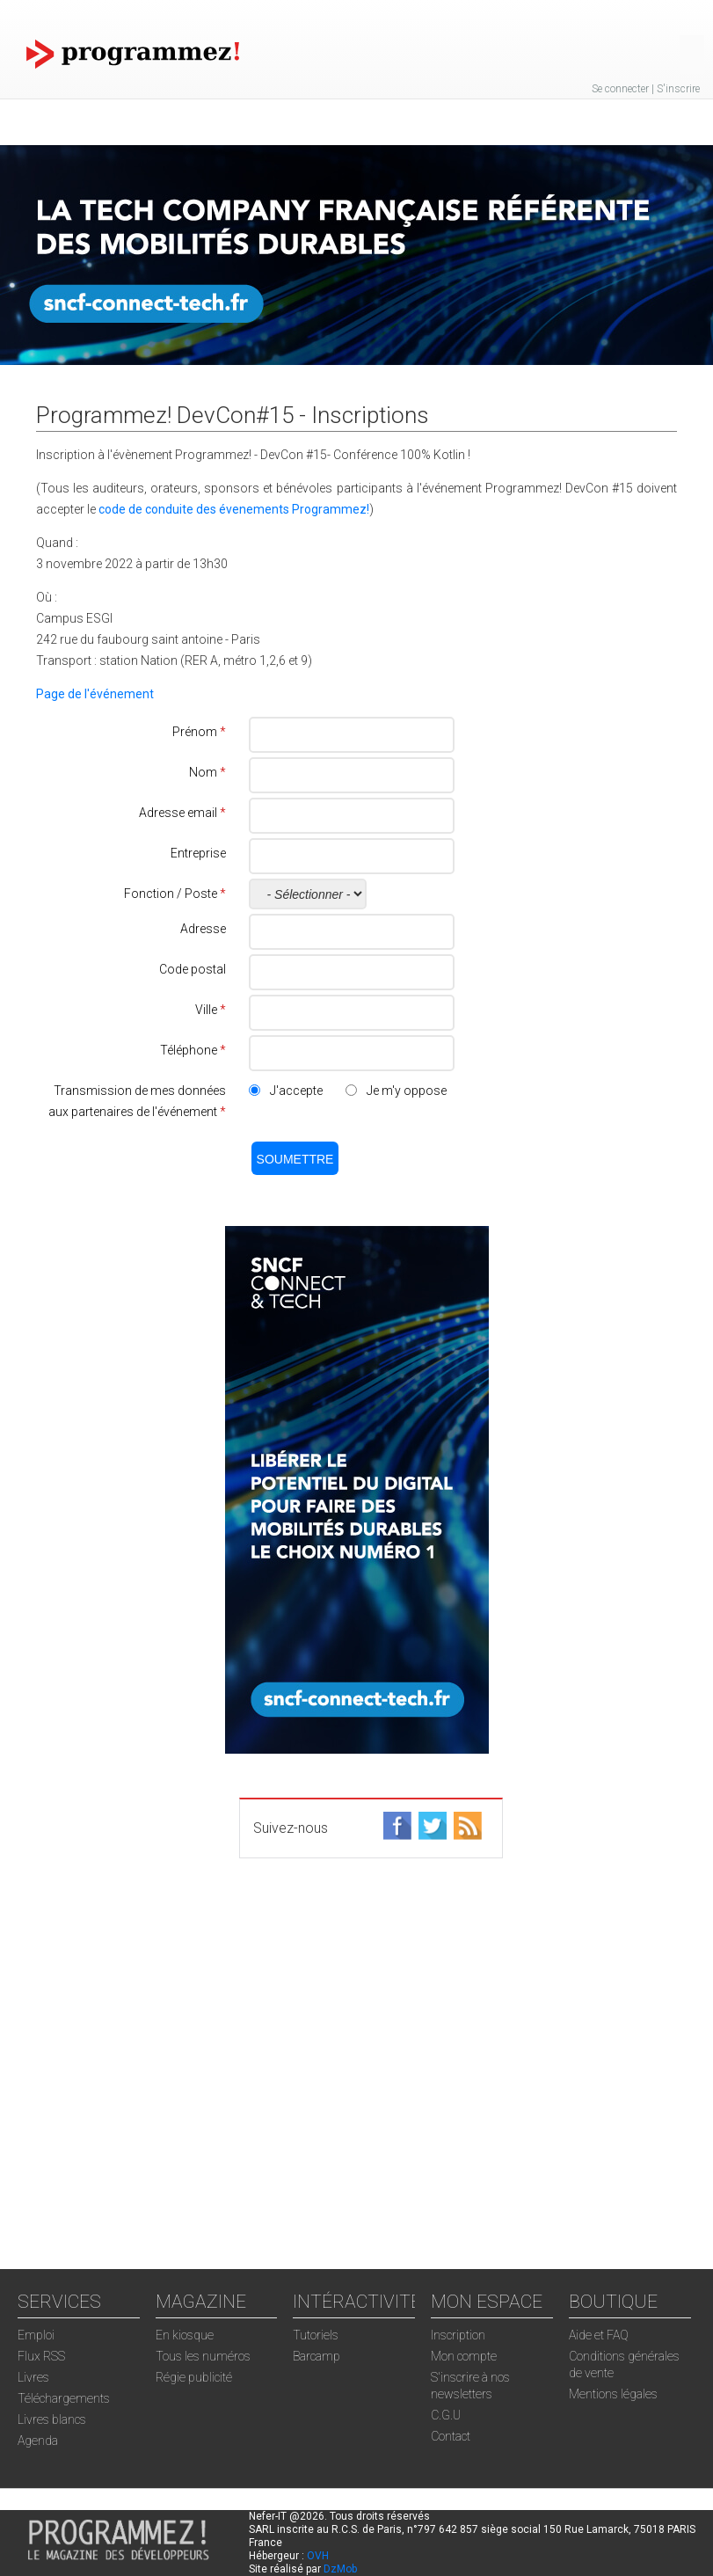 The height and width of the screenshot is (2576, 713). Describe the element at coordinates (613, 2394) in the screenshot. I see `Mentions légales` at that location.